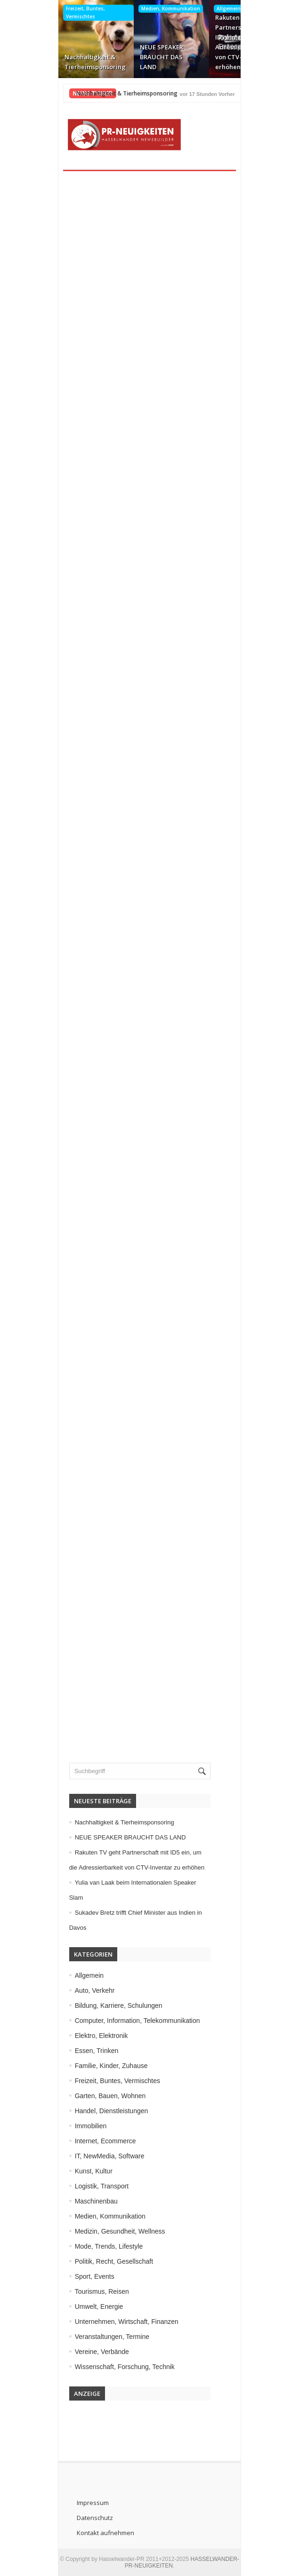  Describe the element at coordinates (91, 2156) in the screenshot. I see `IT, NewMedia, Software` at that location.